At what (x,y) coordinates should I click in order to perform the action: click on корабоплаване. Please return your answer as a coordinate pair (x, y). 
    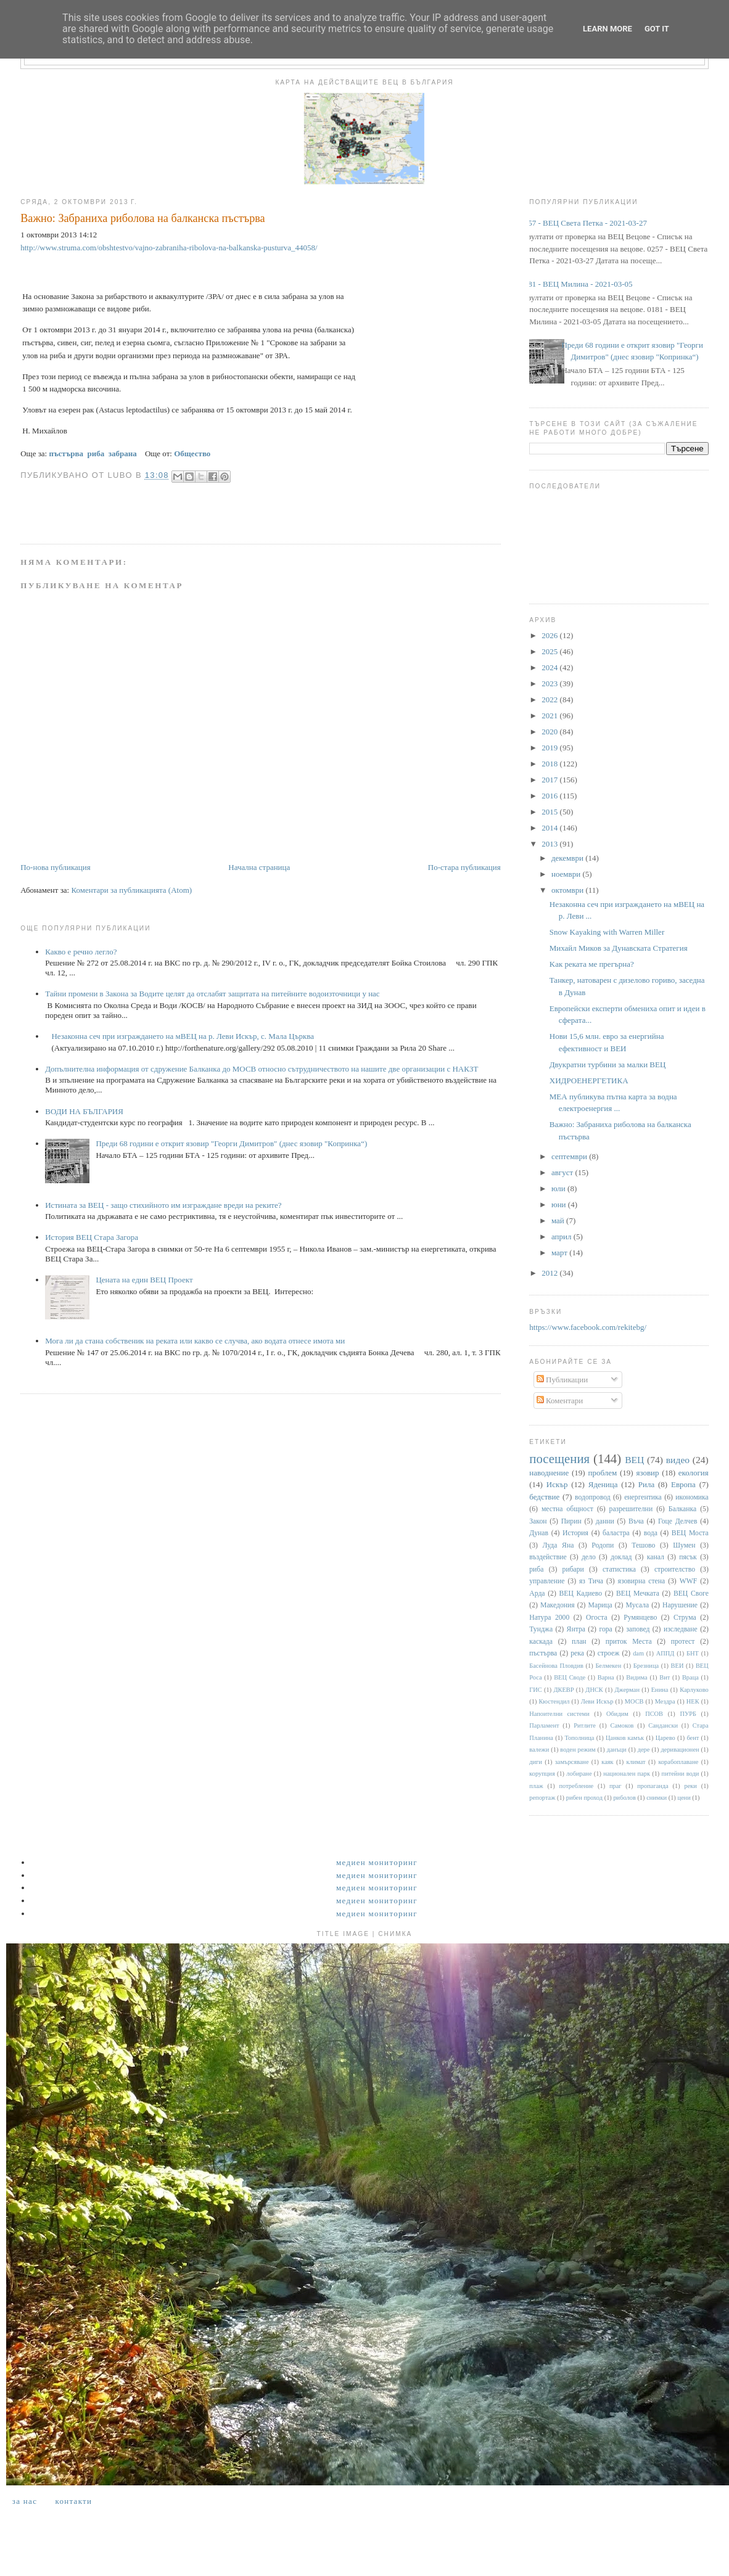
    Looking at the image, I should click on (678, 1761).